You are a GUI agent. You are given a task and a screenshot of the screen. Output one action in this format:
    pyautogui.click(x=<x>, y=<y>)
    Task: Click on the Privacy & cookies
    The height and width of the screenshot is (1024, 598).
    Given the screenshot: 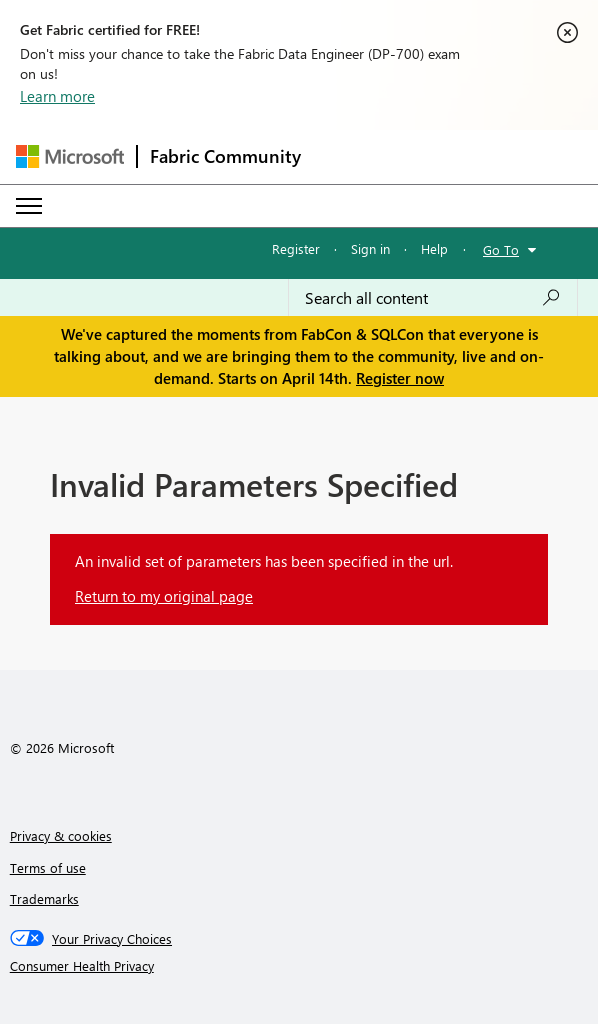 What is the action you would take?
    pyautogui.click(x=61, y=835)
    